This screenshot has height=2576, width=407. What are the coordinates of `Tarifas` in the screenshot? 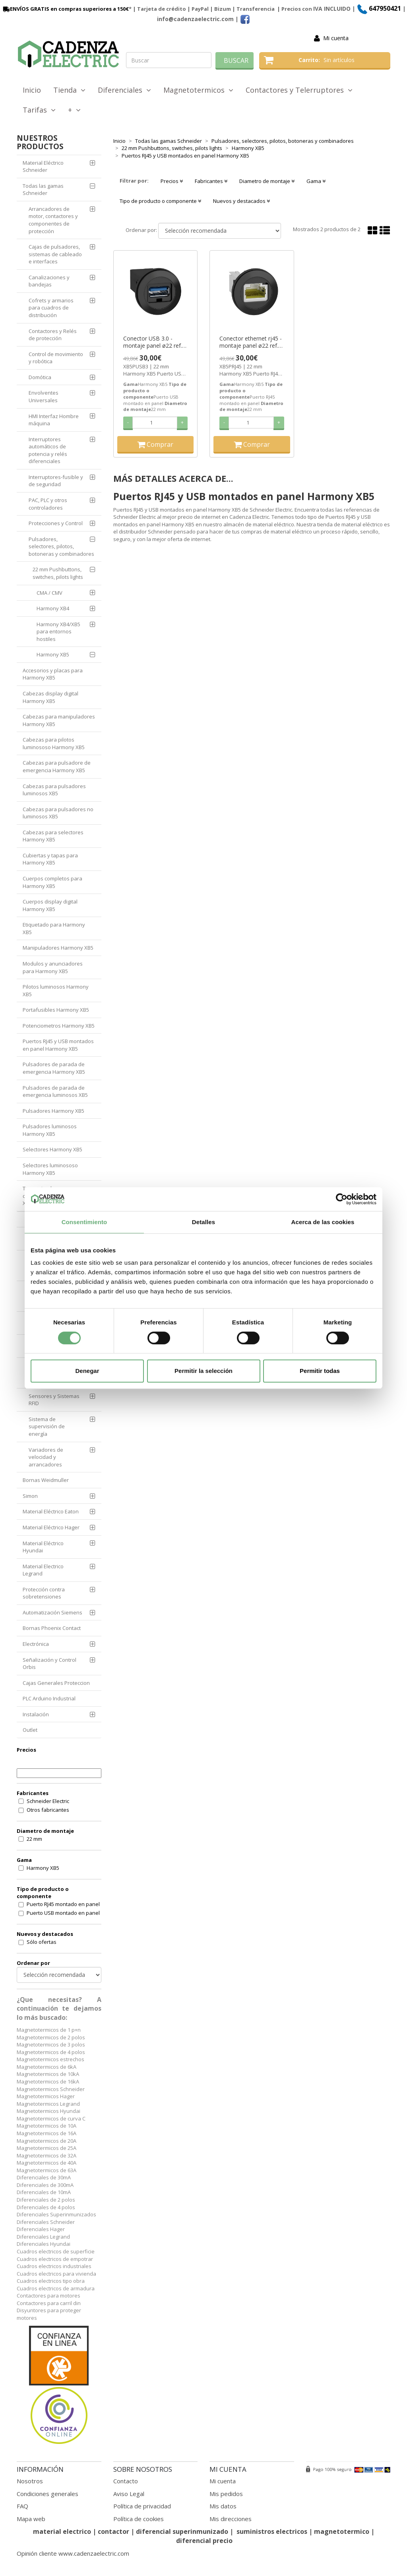 It's located at (39, 110).